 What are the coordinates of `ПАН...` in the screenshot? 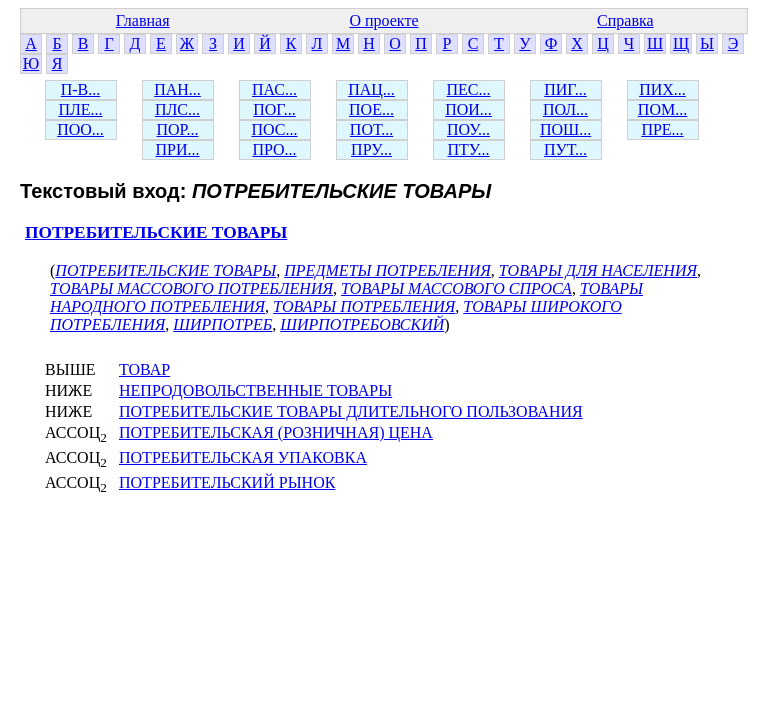 It's located at (177, 89).